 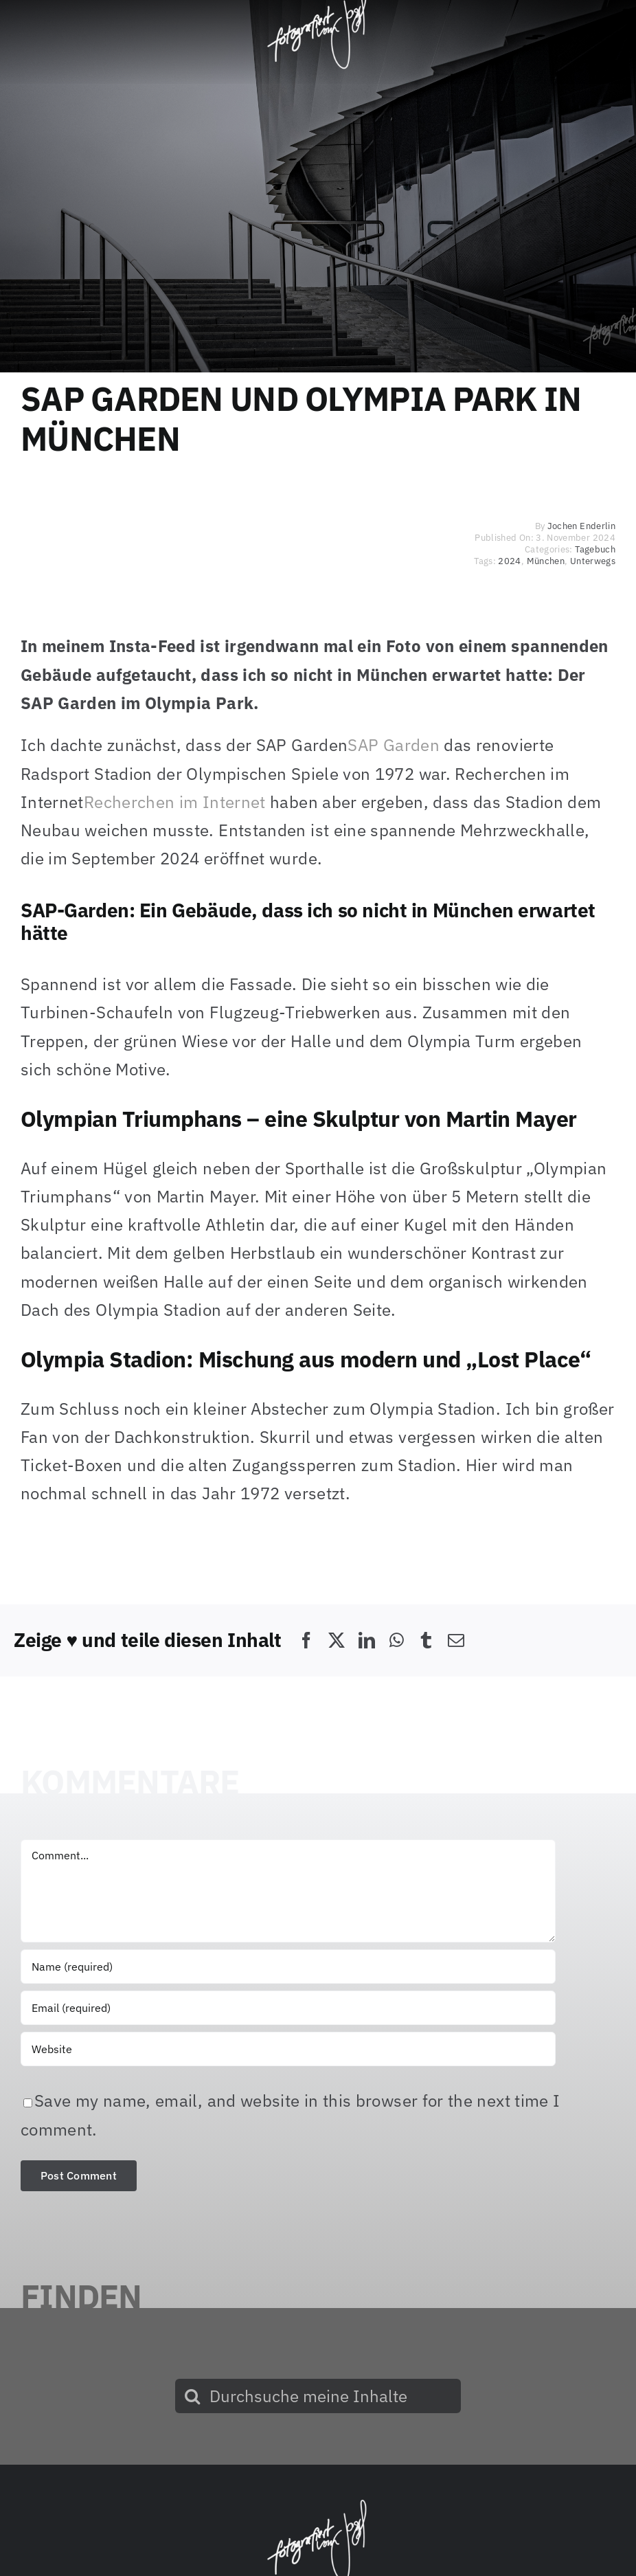 What do you see at coordinates (318, 2396) in the screenshot?
I see `[Durchsuche meine Inhalte]` at bounding box center [318, 2396].